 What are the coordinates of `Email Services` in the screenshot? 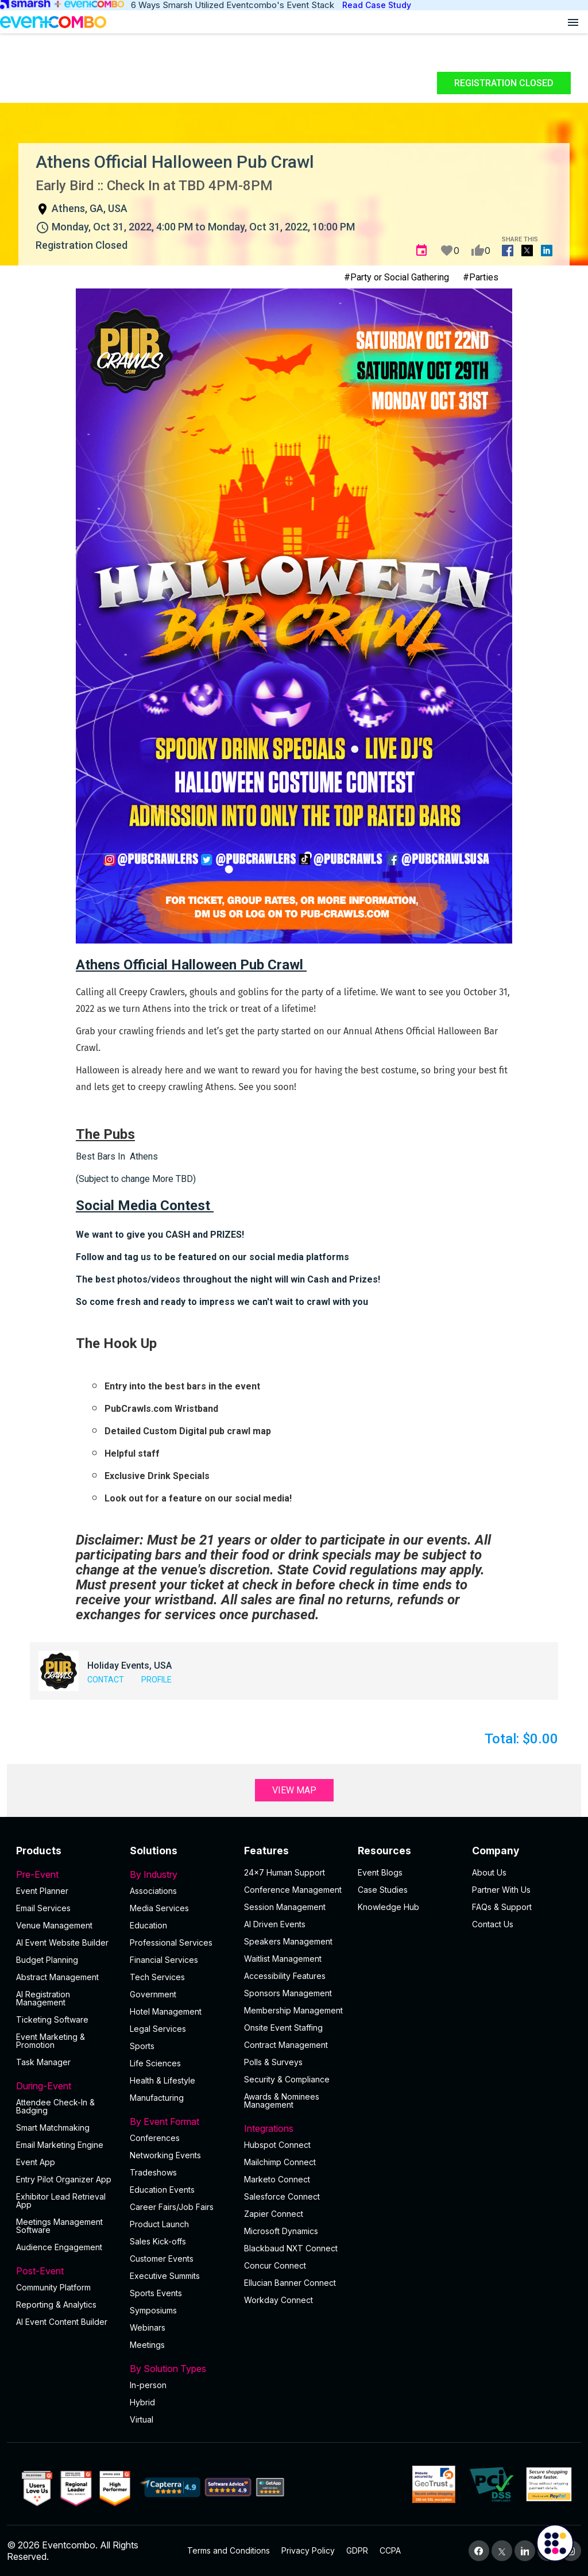 It's located at (43, 1908).